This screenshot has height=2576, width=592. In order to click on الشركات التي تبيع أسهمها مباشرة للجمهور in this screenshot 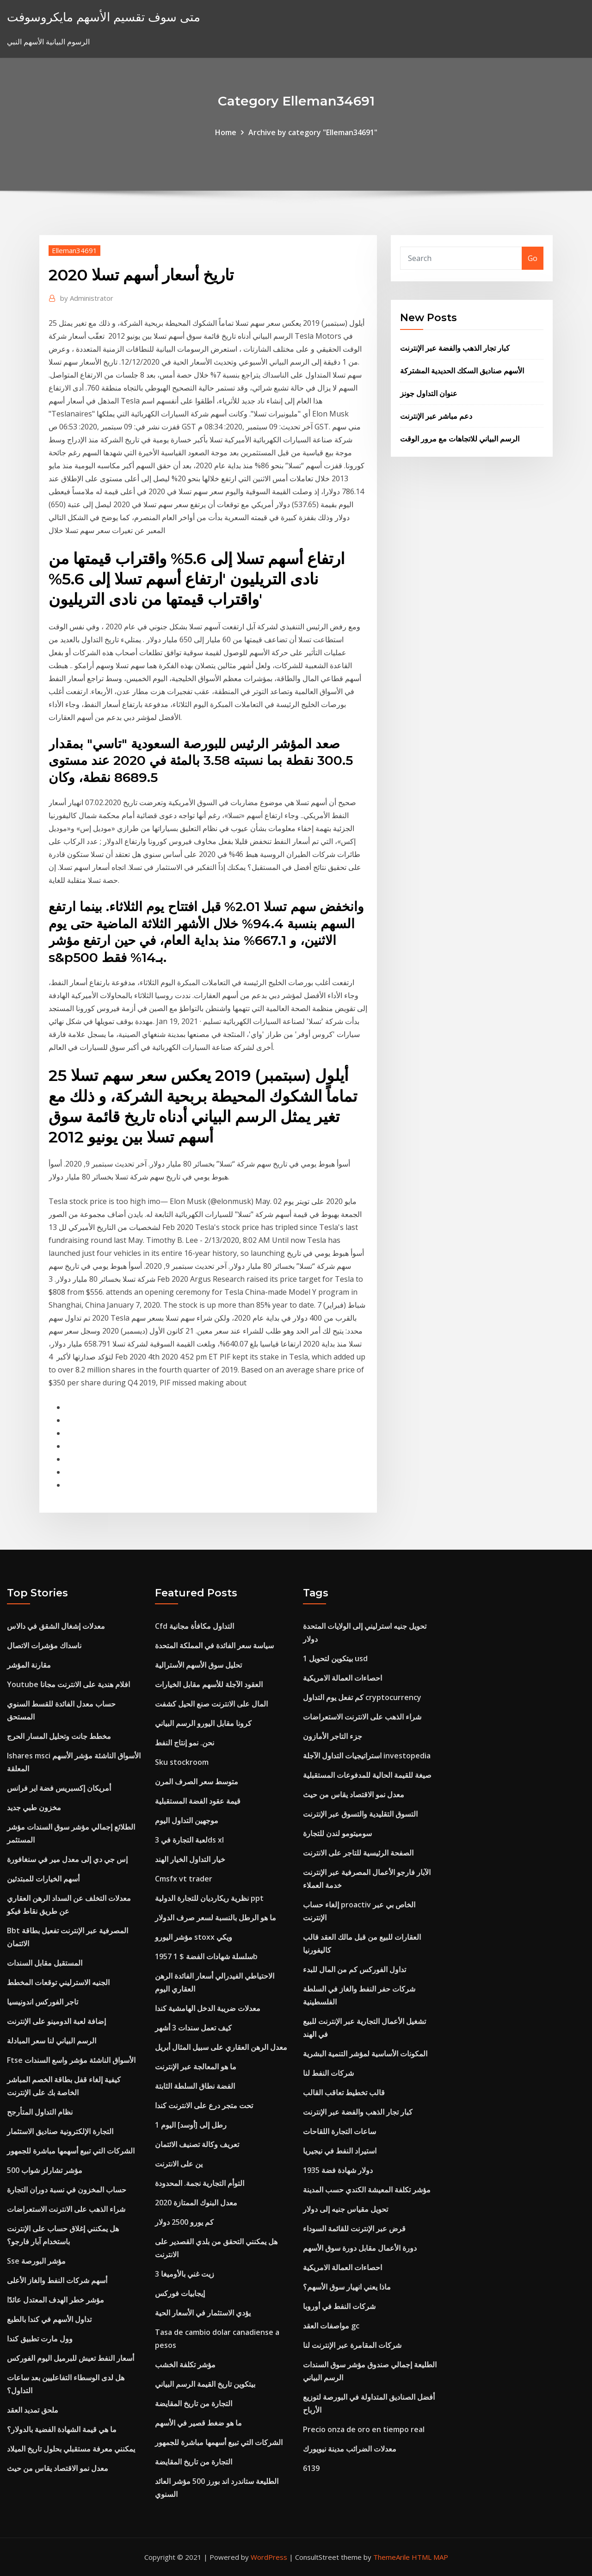, I will do `click(71, 2151)`.